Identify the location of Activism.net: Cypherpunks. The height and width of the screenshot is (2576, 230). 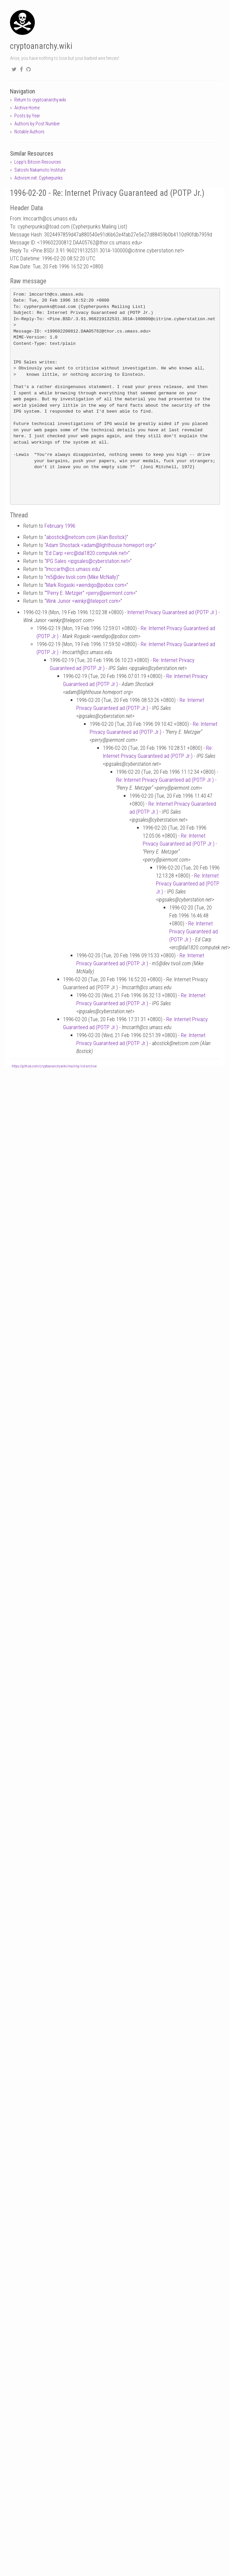
(38, 178).